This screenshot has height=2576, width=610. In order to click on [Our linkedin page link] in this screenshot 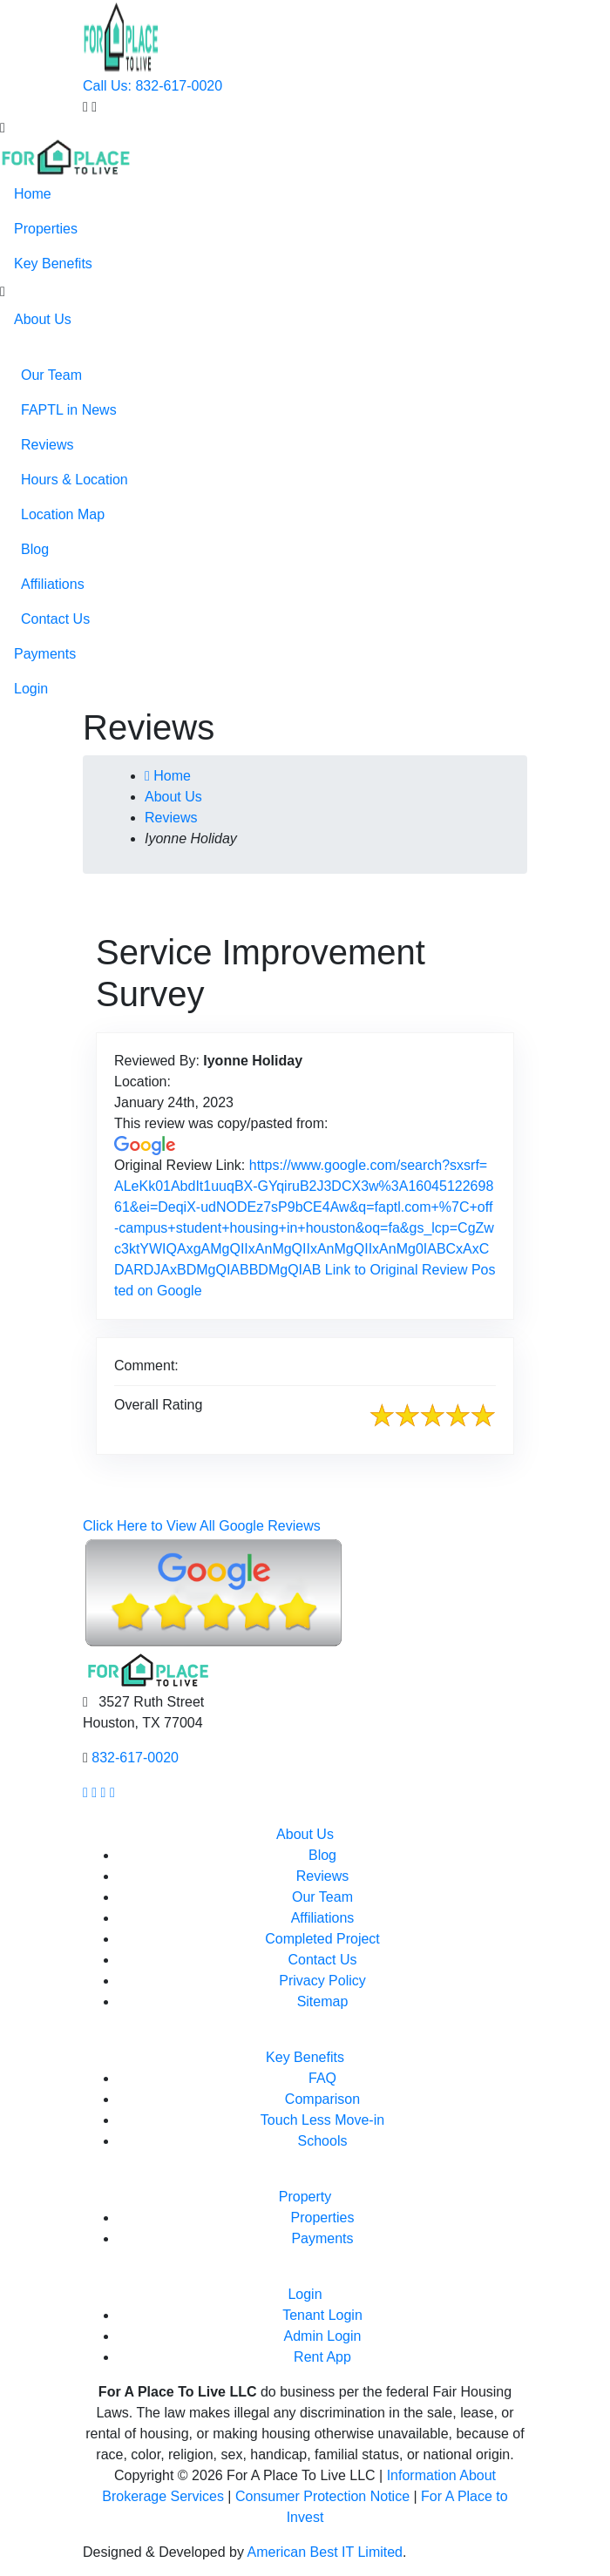, I will do `click(112, 1792)`.